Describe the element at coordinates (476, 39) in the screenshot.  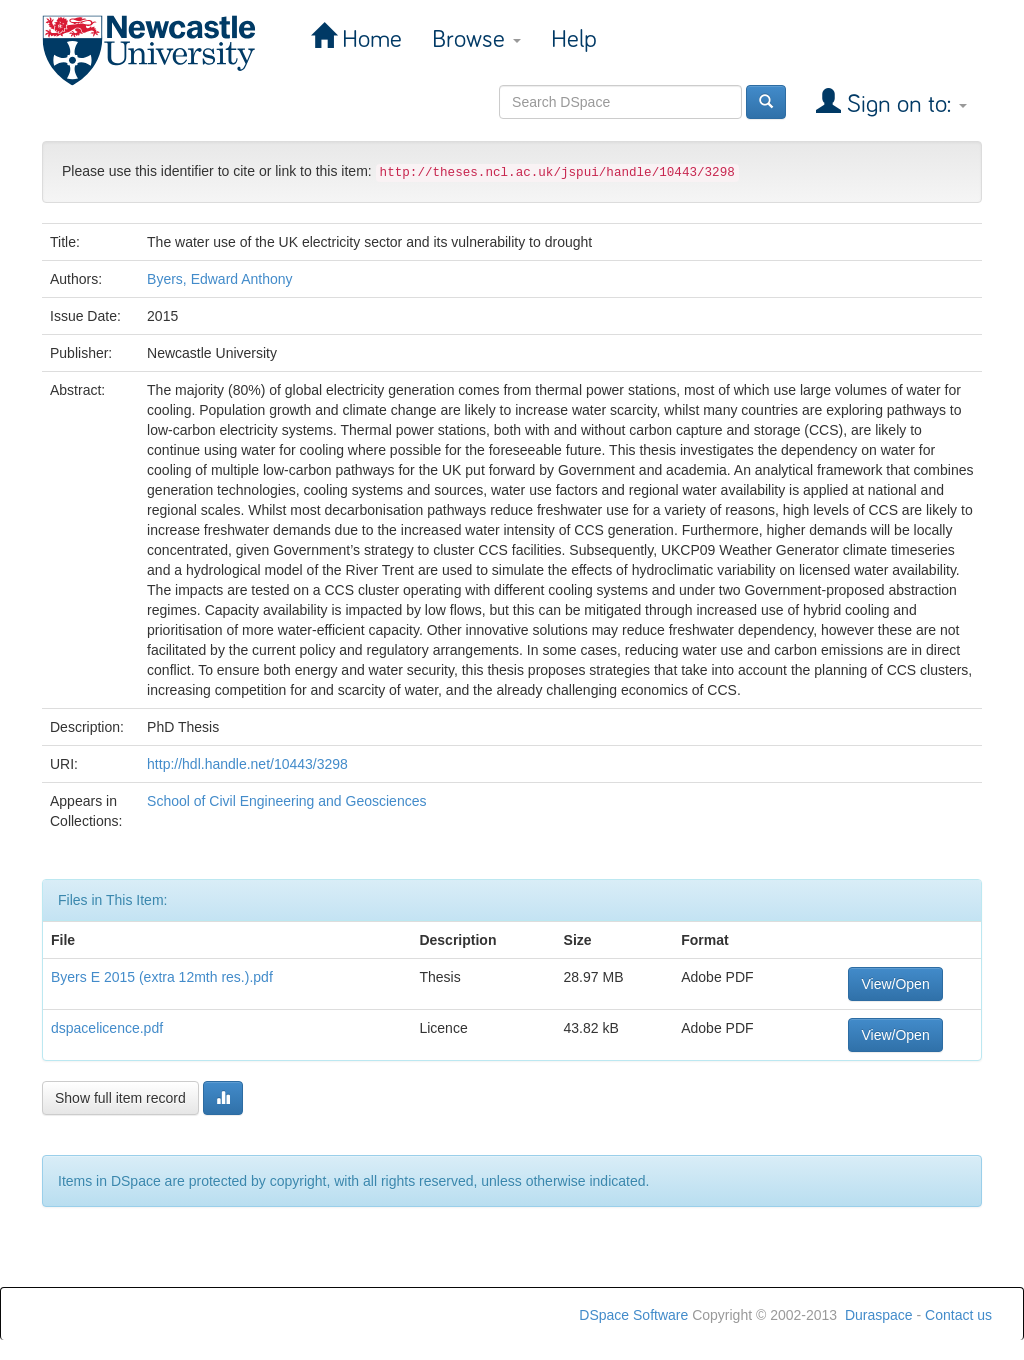
I see `Browse` at that location.